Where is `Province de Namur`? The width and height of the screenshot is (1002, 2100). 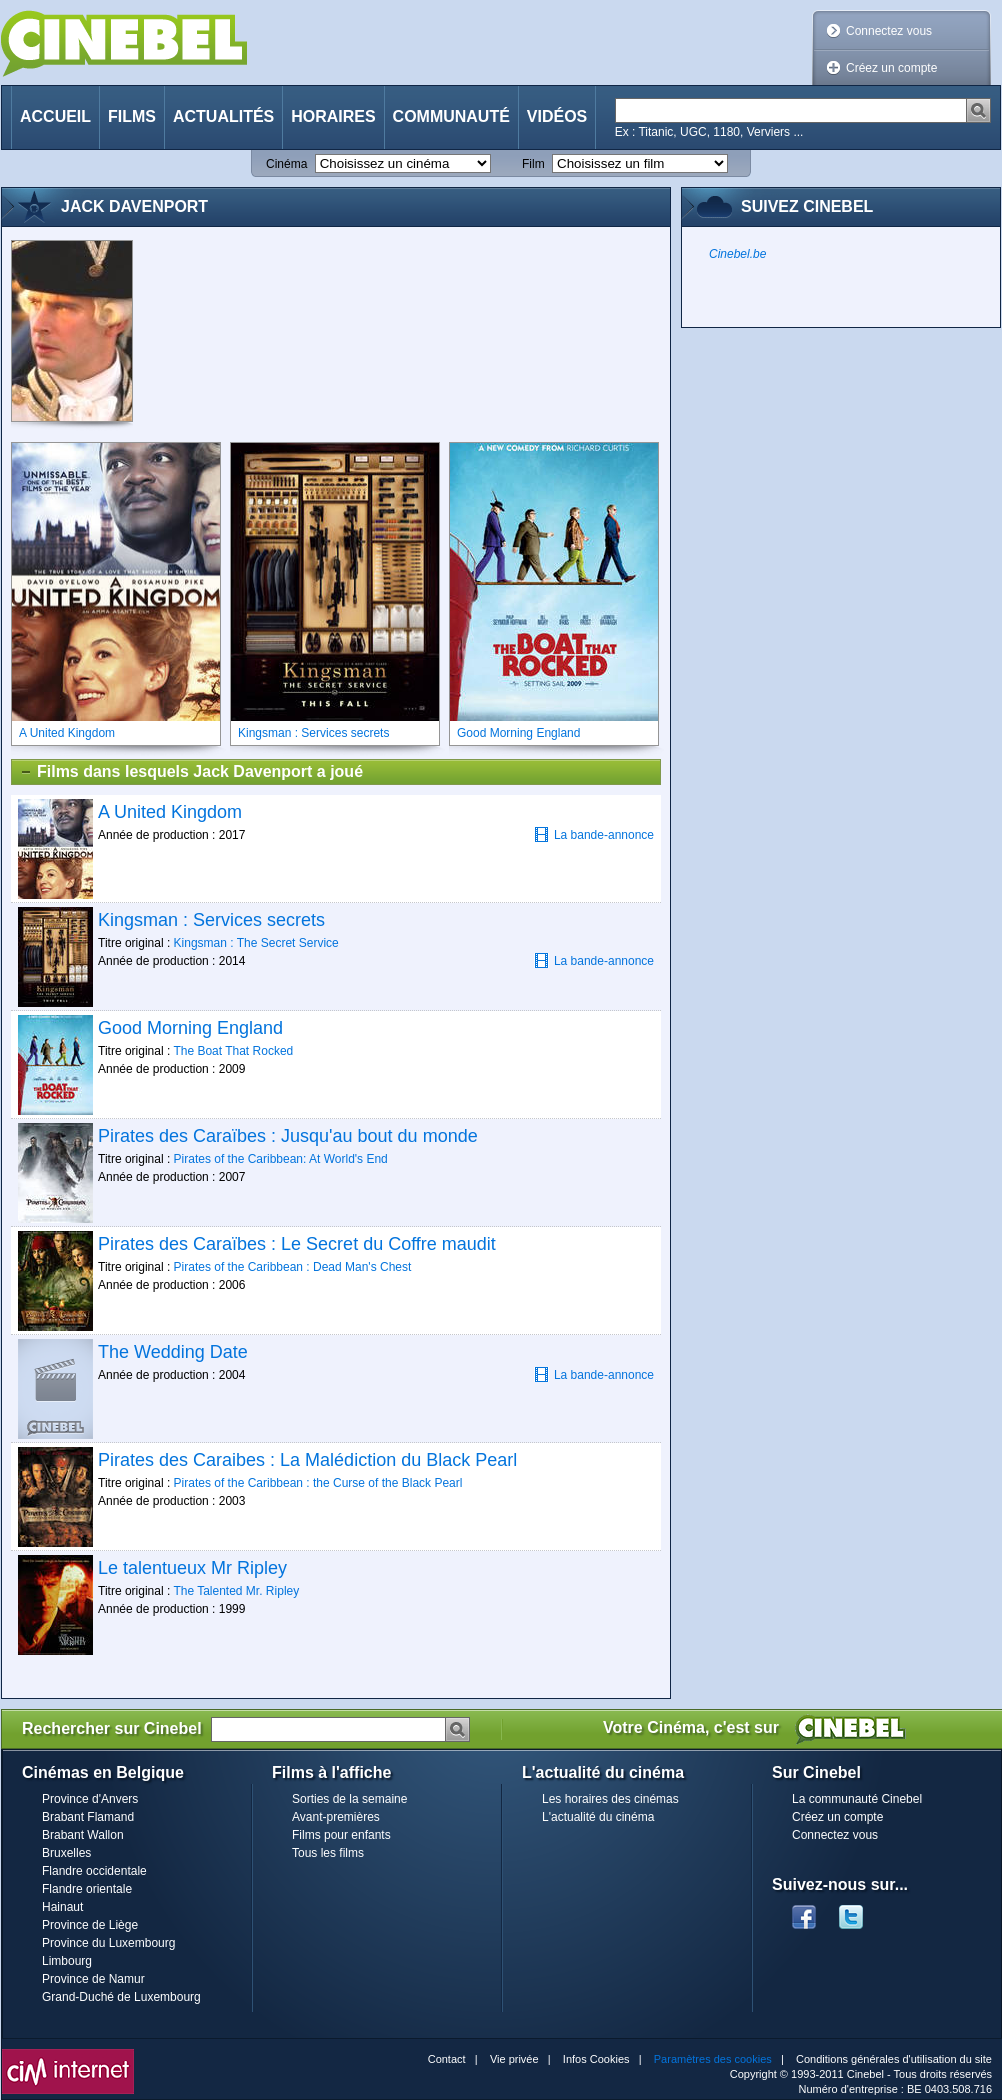
Province de Namur is located at coordinates (93, 1979).